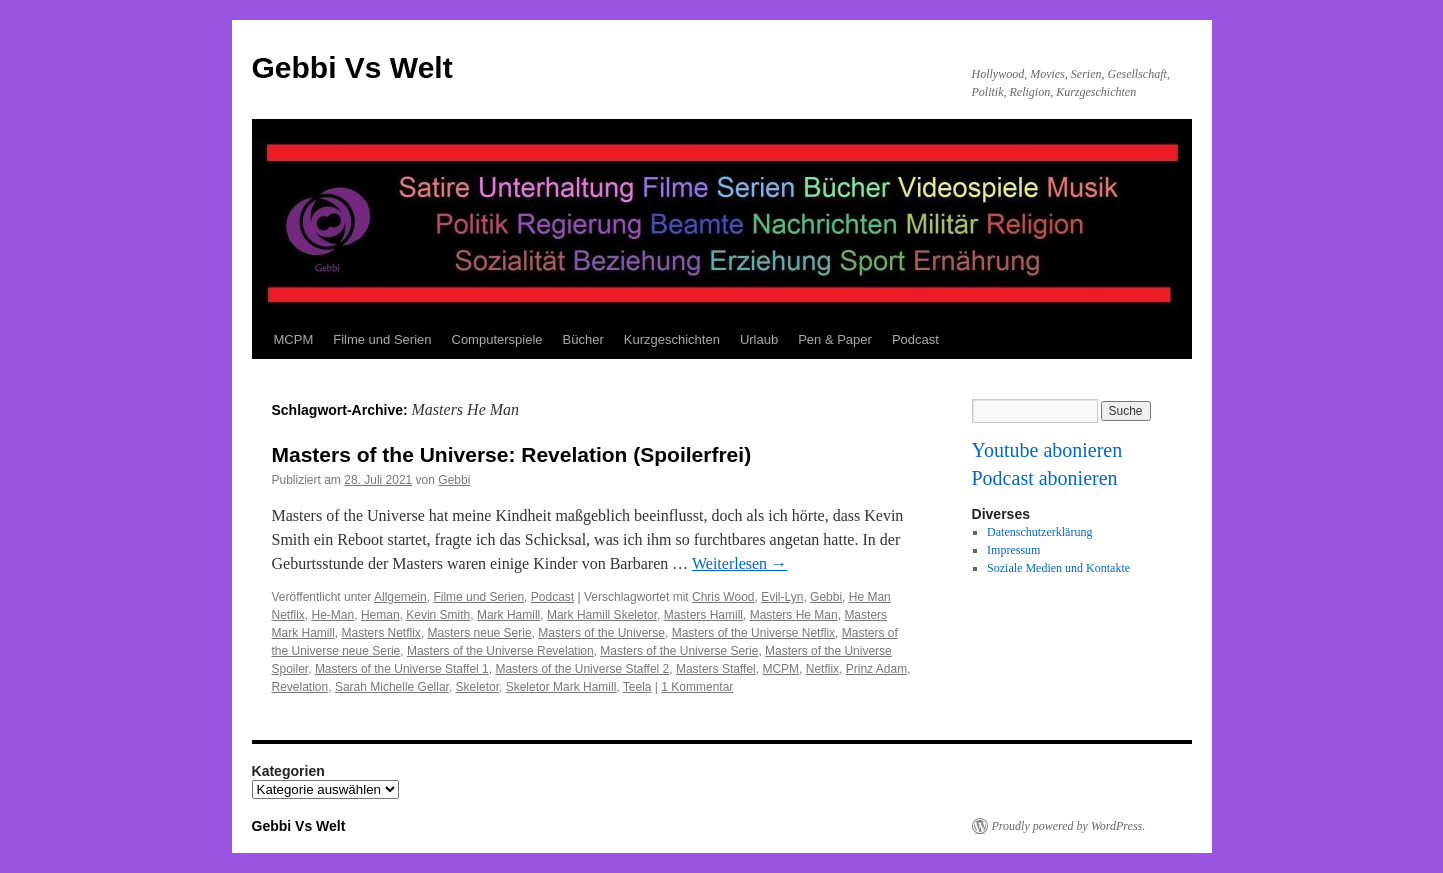 This screenshot has width=1443, height=873. I want to click on Proudly powered by WordPress., so click(1069, 826).